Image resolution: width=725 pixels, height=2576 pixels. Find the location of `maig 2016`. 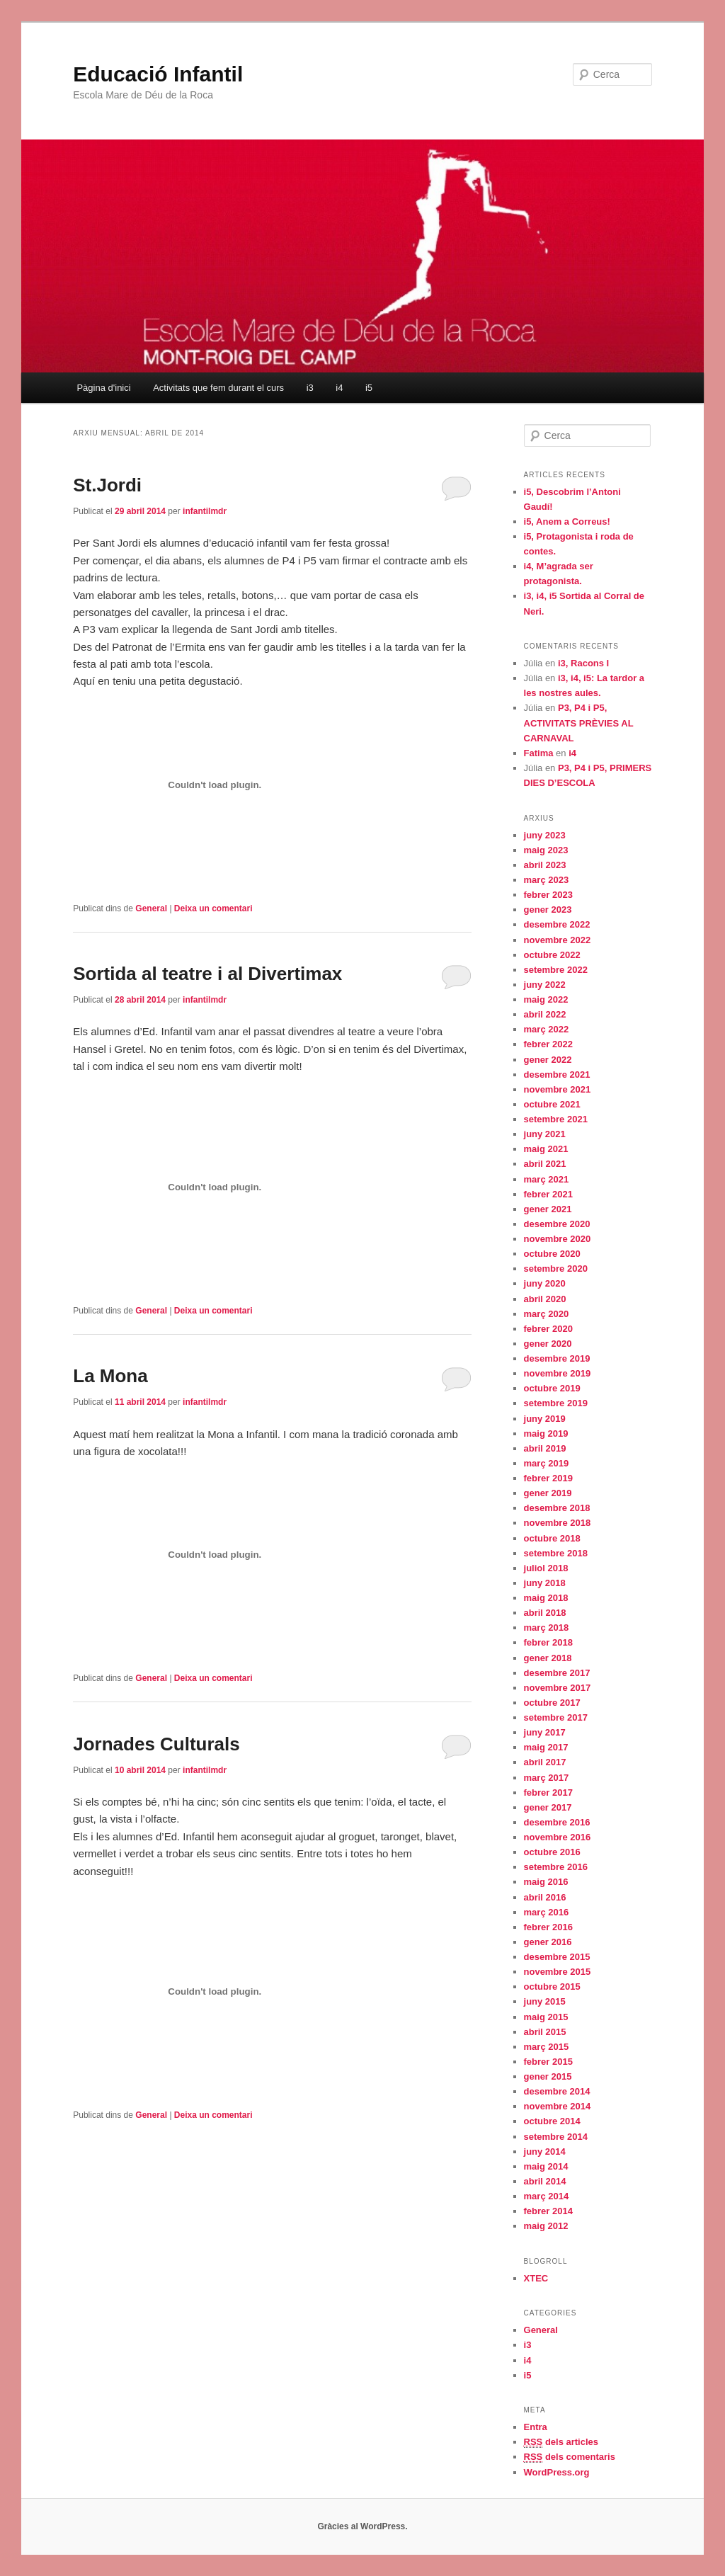

maig 2016 is located at coordinates (546, 1881).